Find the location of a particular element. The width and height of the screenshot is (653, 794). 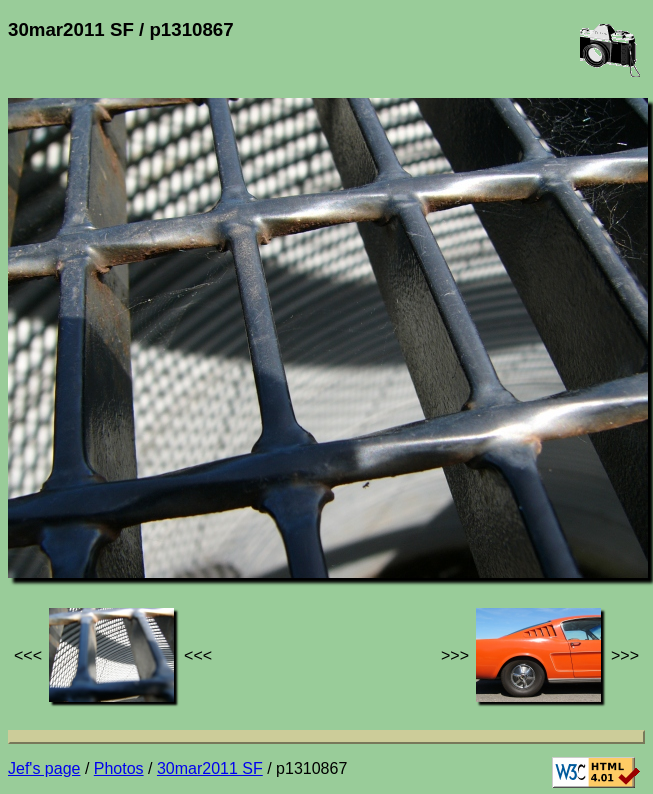

30mar2011 SF is located at coordinates (210, 768).